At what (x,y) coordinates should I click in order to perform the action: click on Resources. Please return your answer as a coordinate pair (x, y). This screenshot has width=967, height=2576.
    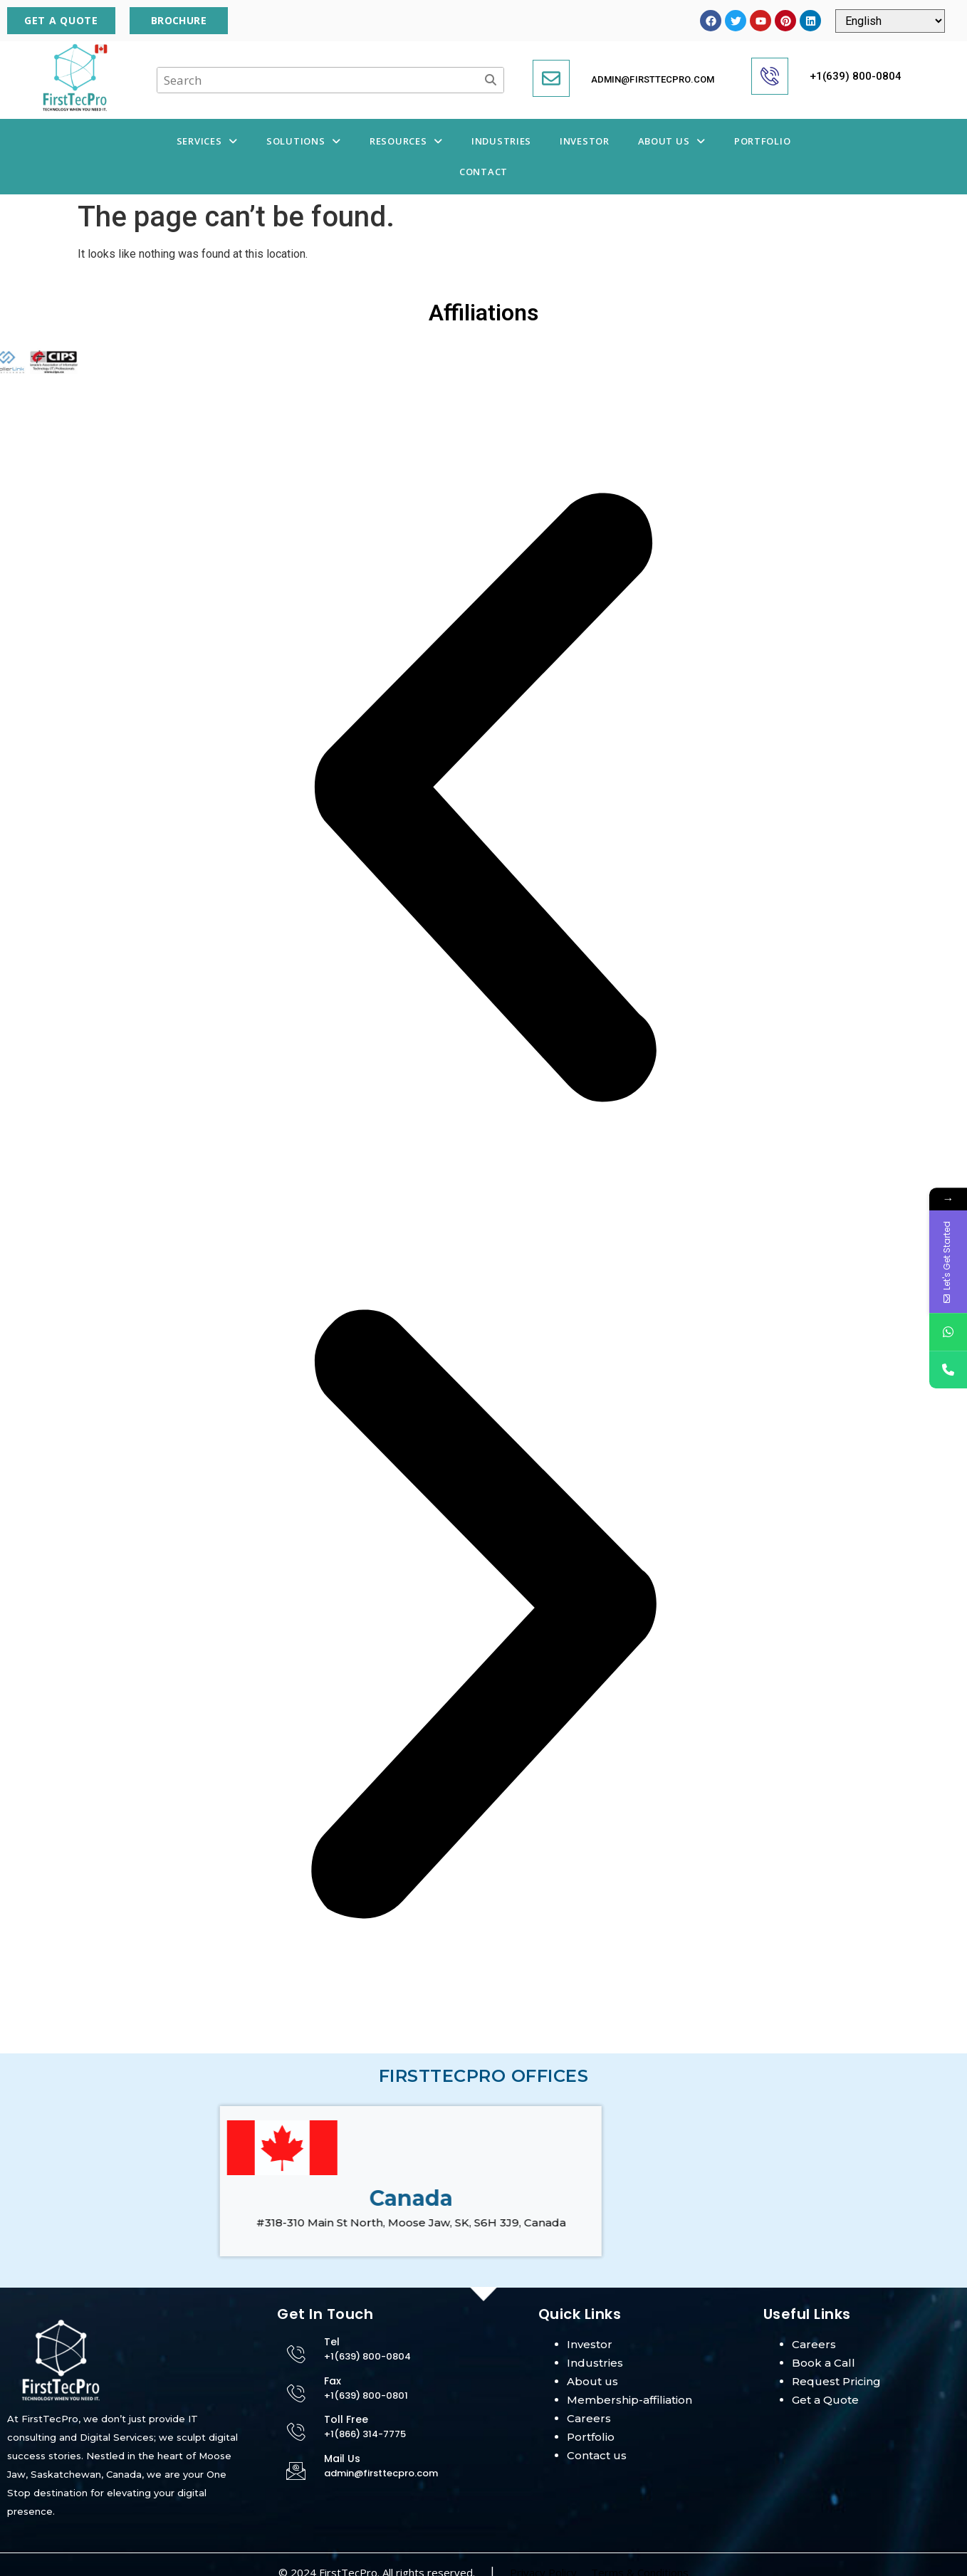
    Looking at the image, I should click on (406, 141).